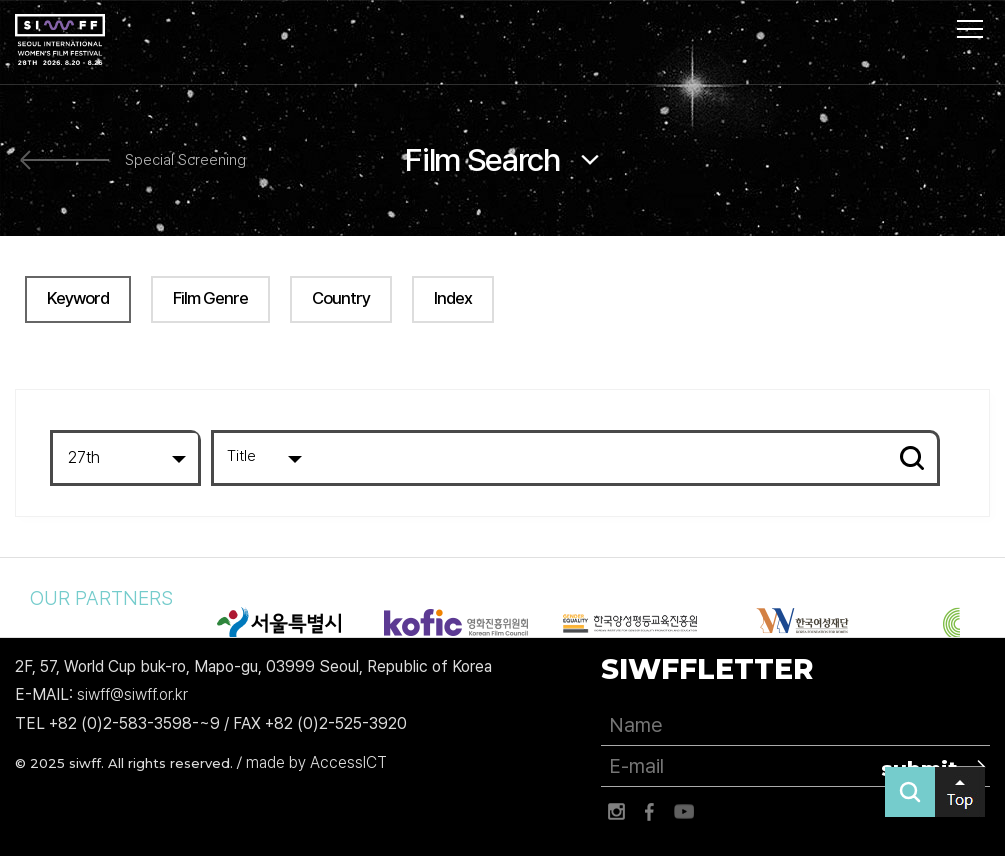  I want to click on Country, so click(341, 299).